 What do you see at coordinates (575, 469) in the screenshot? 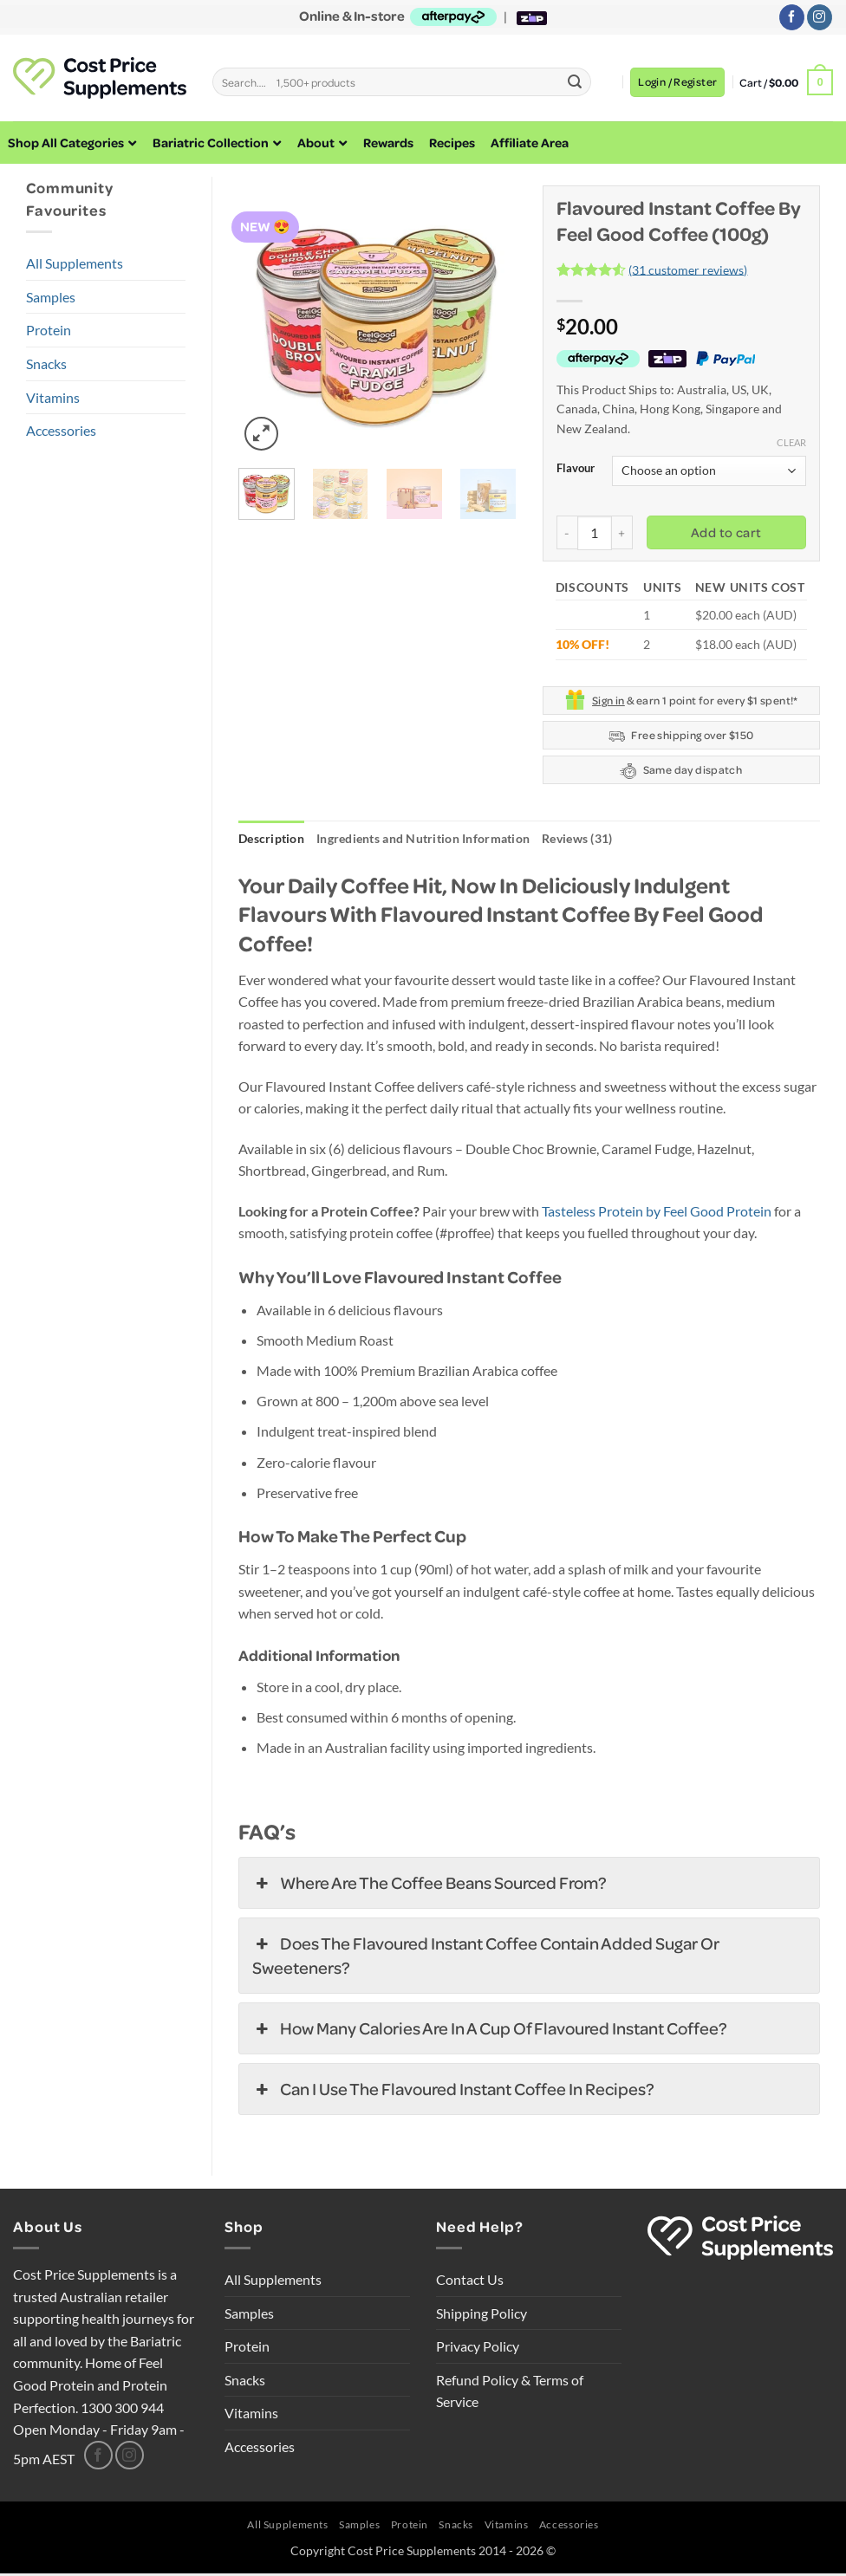
I see `Flavour` at bounding box center [575, 469].